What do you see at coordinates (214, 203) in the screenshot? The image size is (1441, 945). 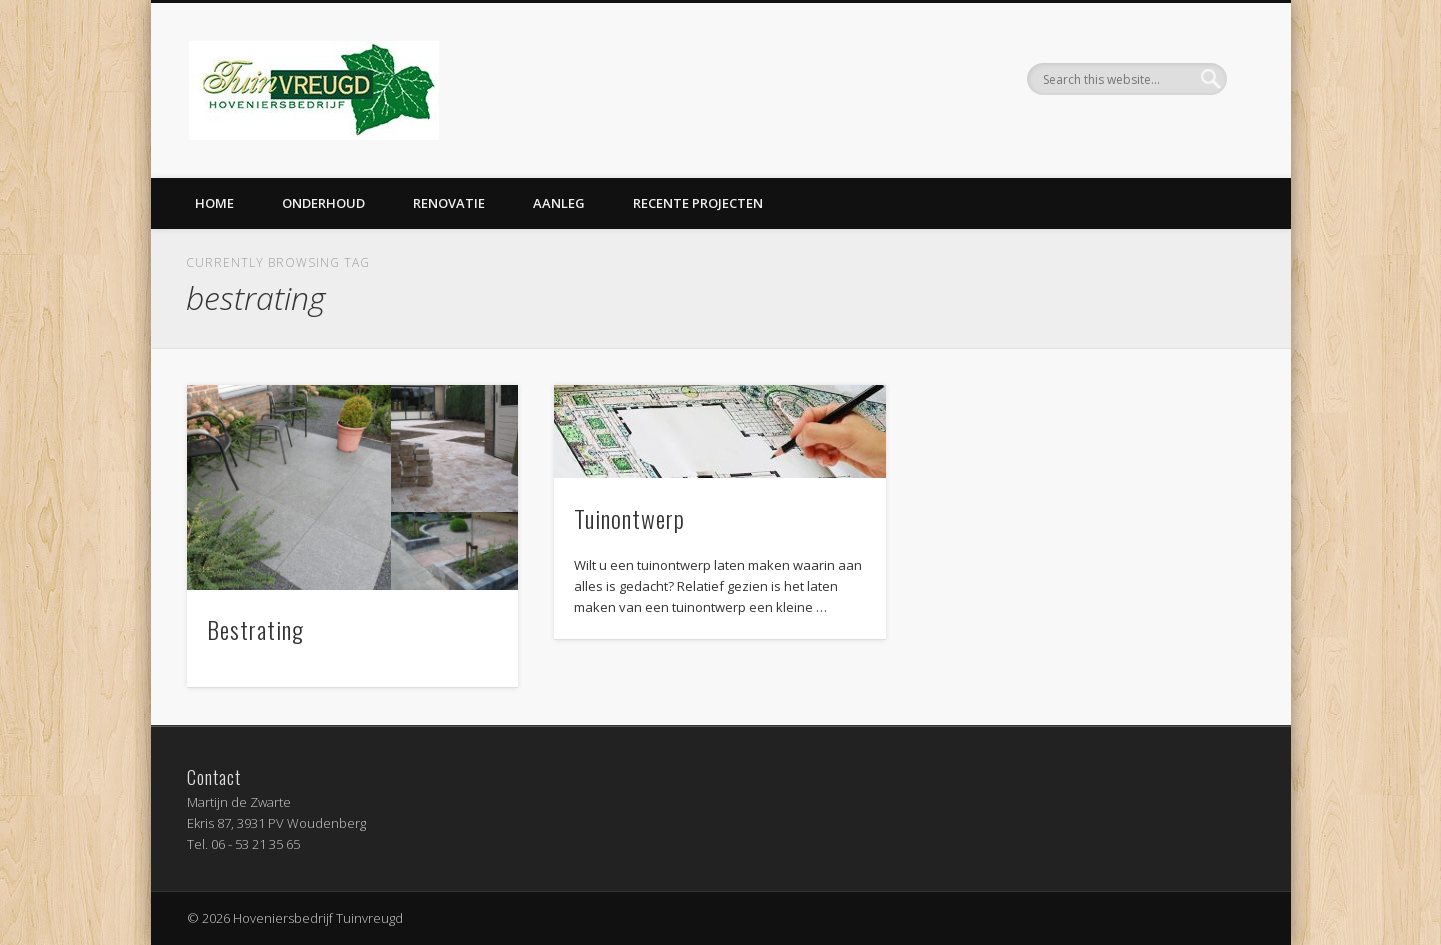 I see `Home` at bounding box center [214, 203].